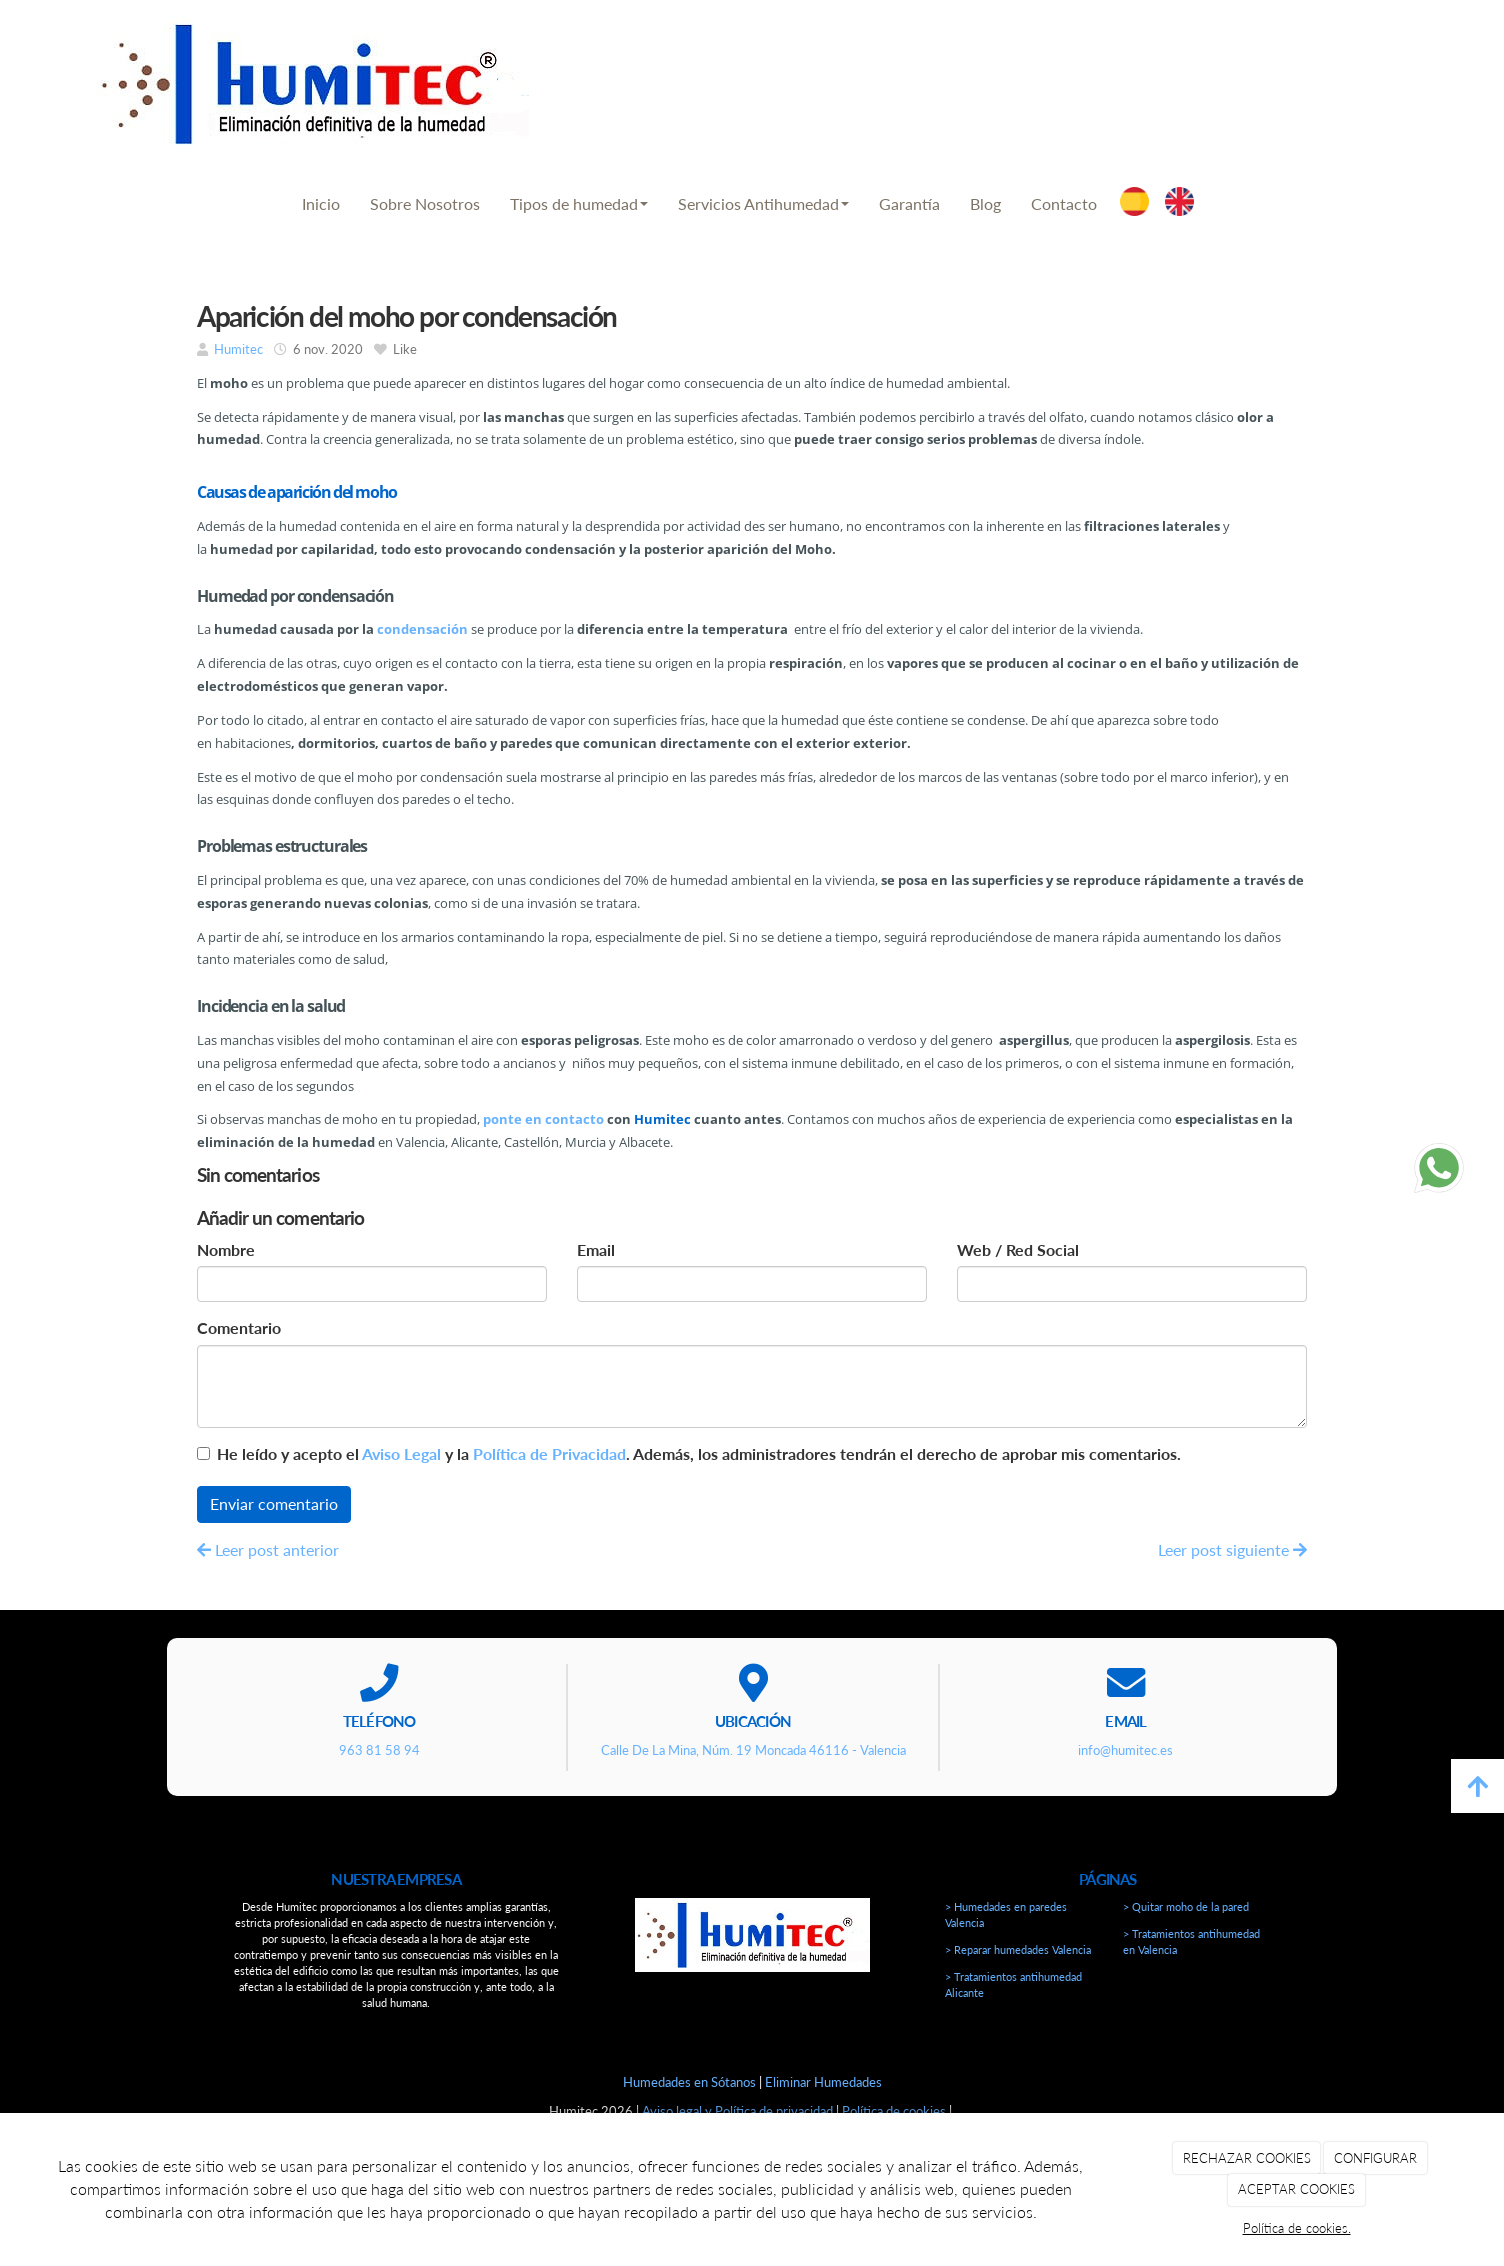  I want to click on Política de Privacidad, so click(549, 1453).